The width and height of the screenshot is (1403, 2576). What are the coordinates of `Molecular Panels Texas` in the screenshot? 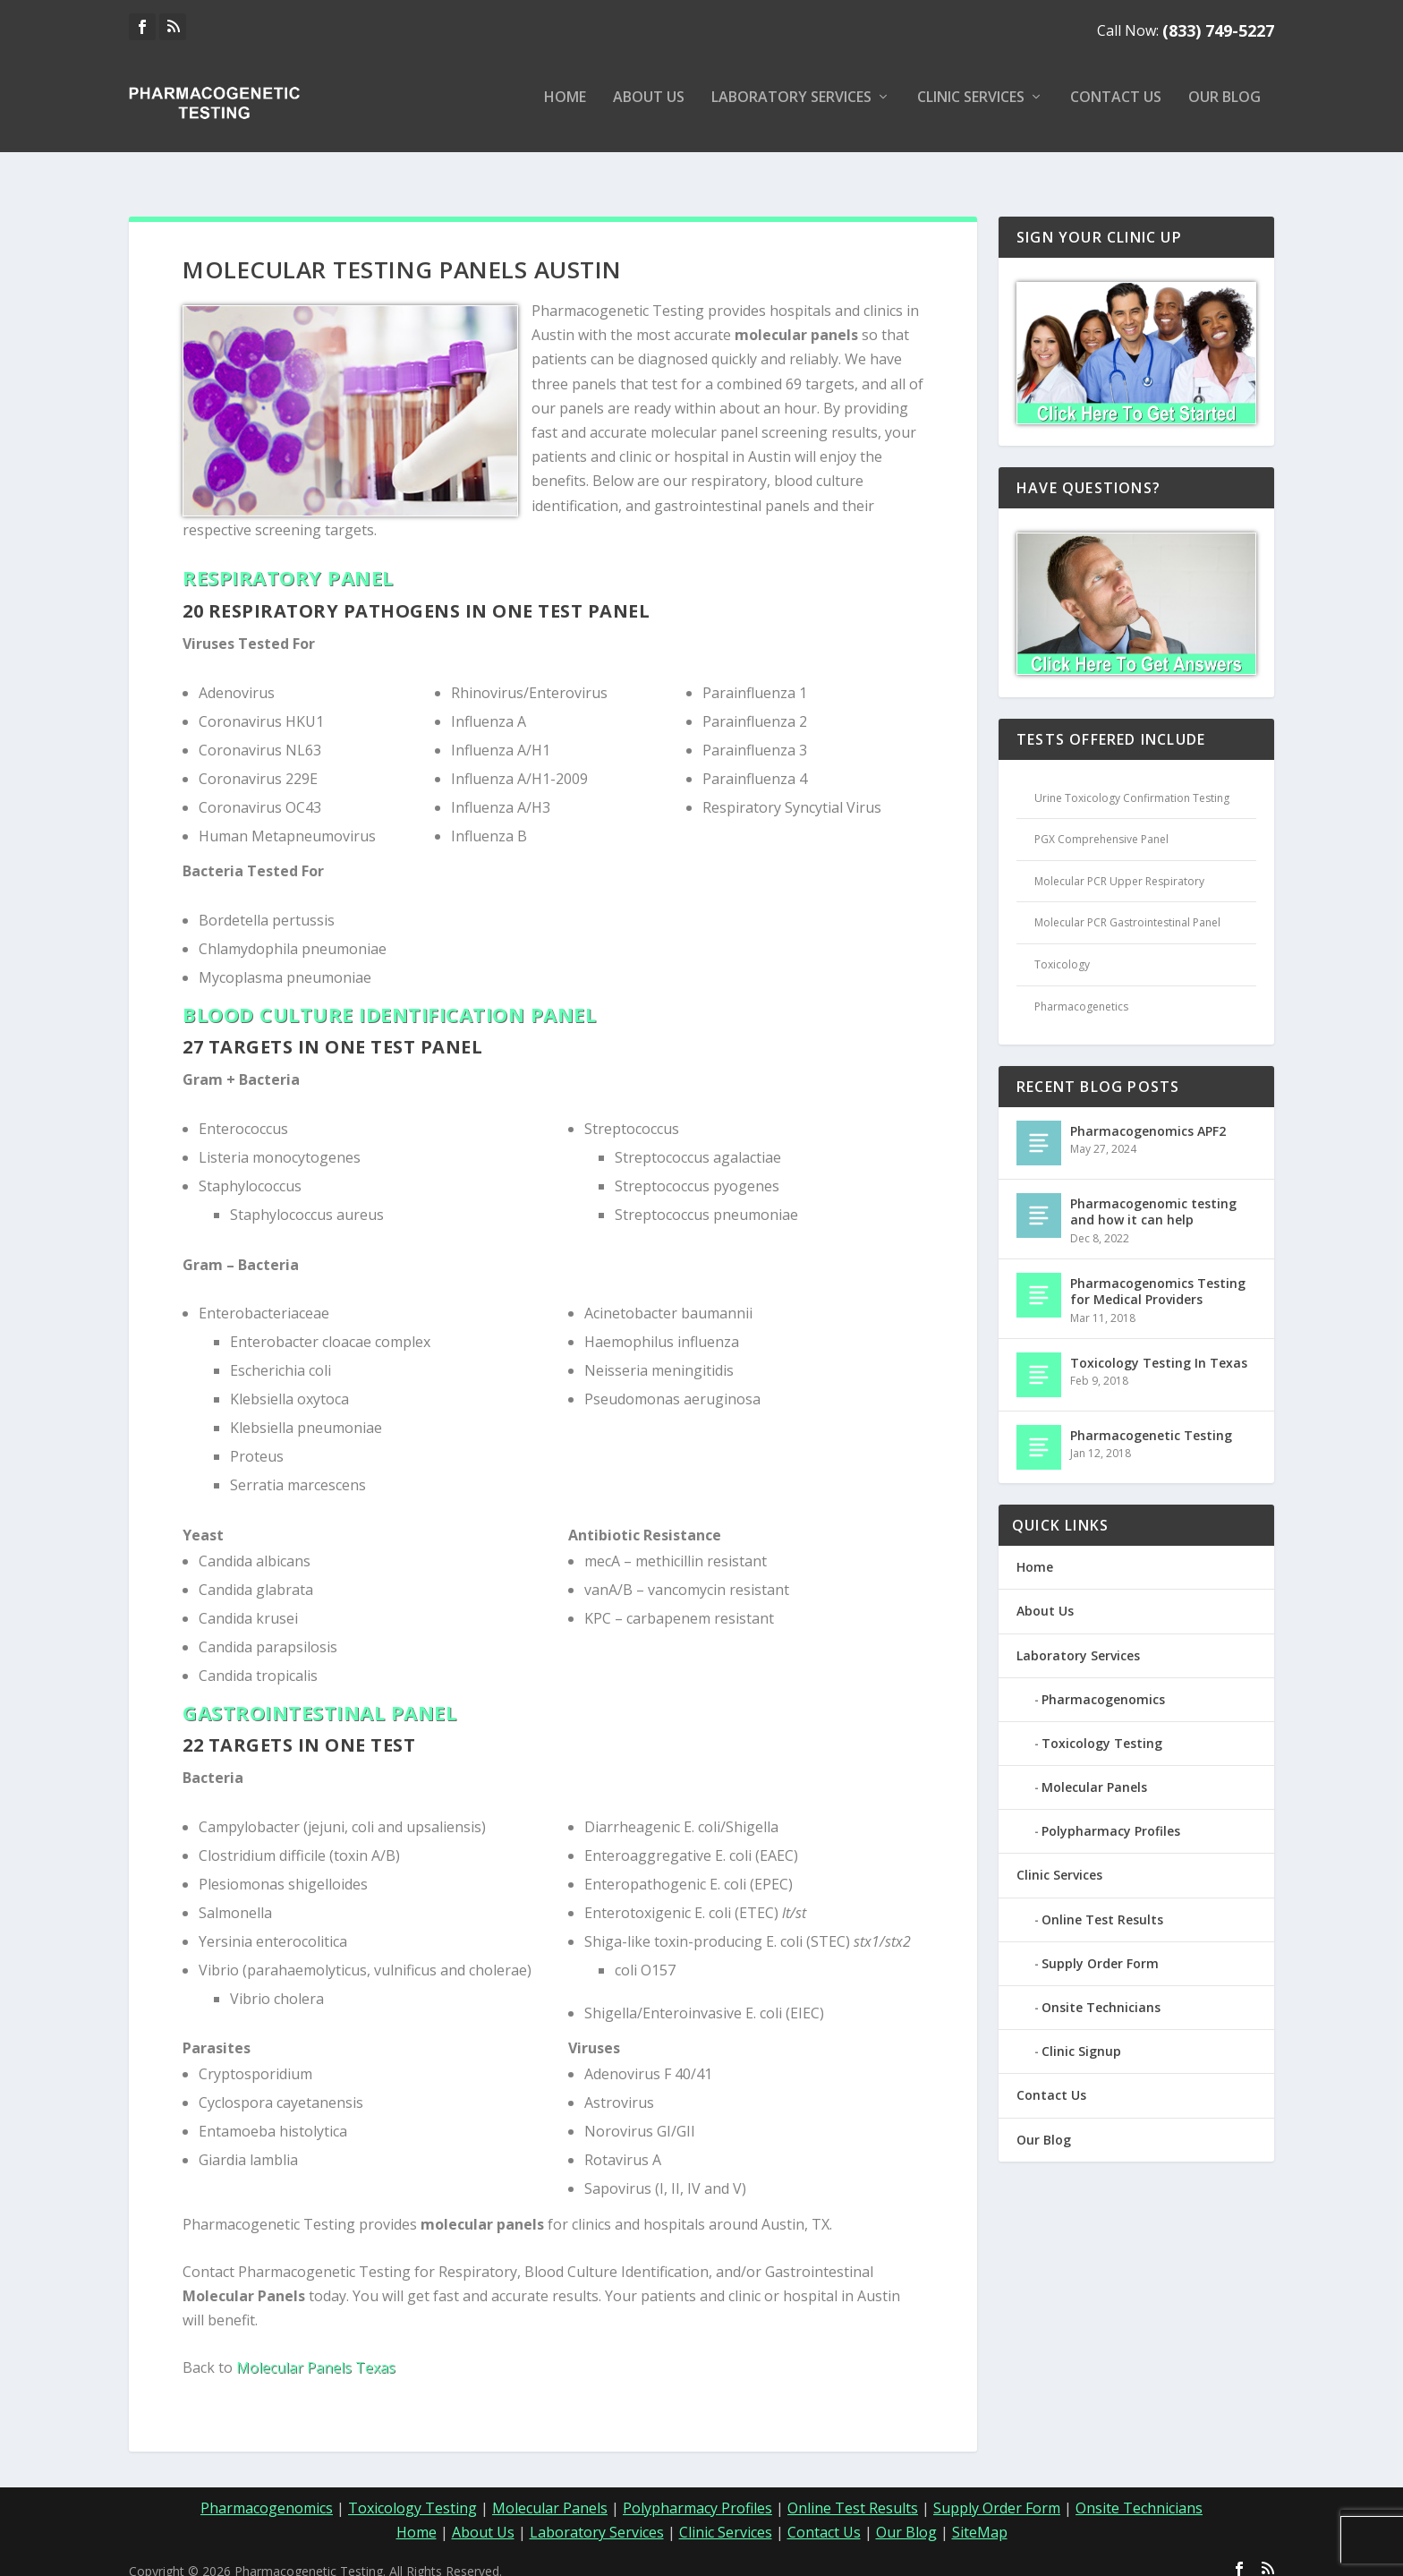 It's located at (315, 2351).